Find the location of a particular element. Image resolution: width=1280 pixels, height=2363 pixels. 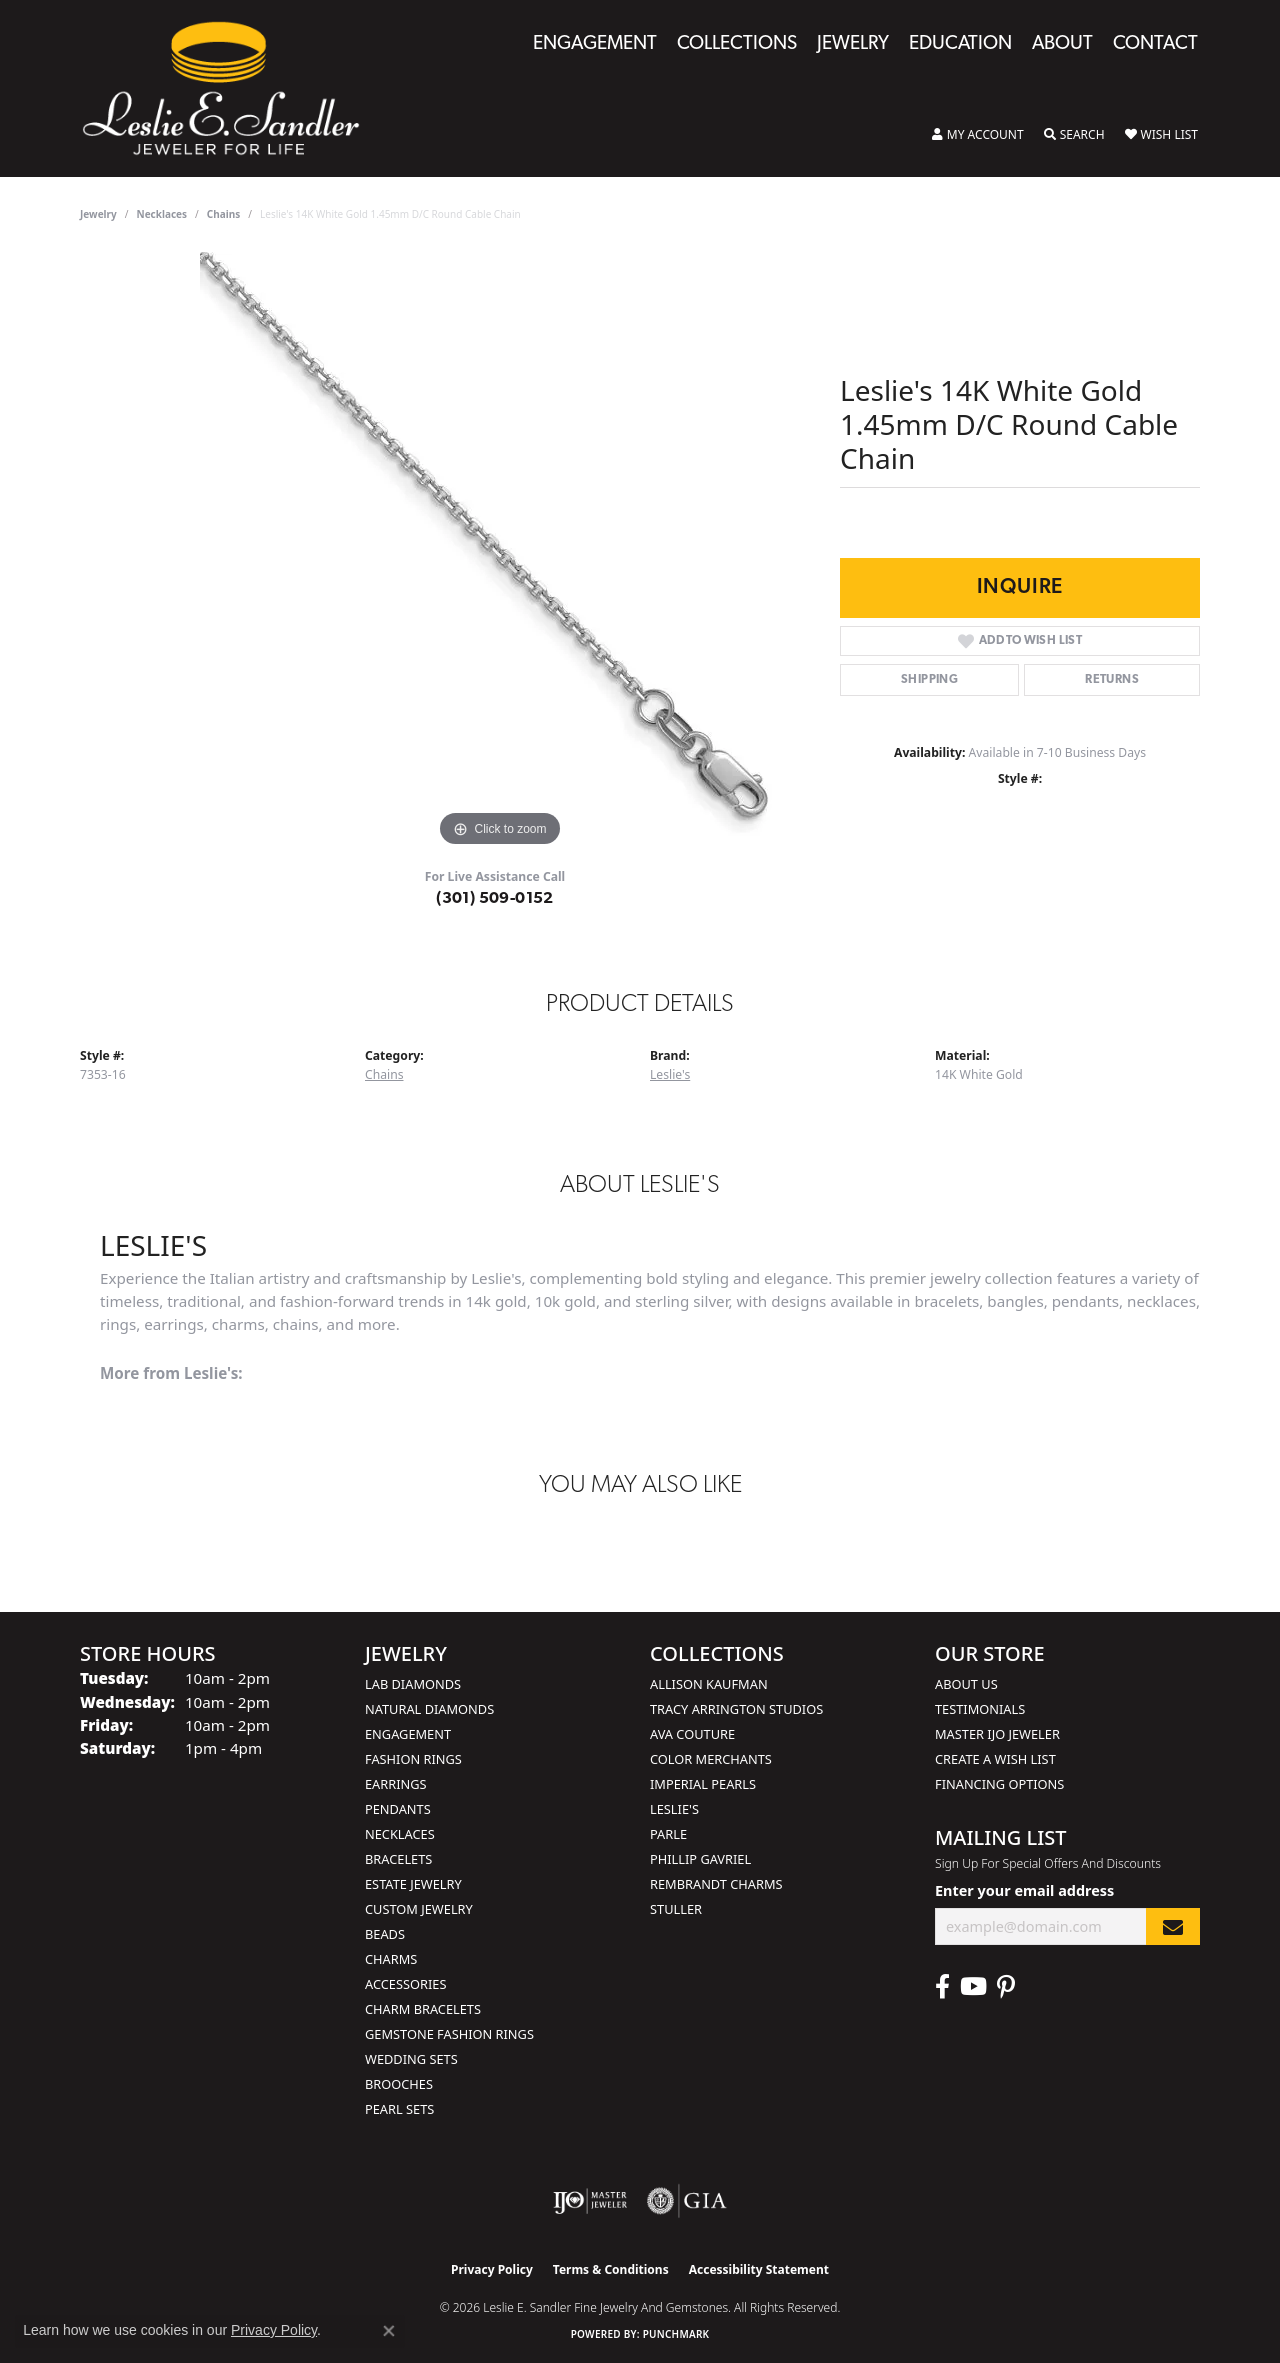

Education [button] is located at coordinates (960, 44).